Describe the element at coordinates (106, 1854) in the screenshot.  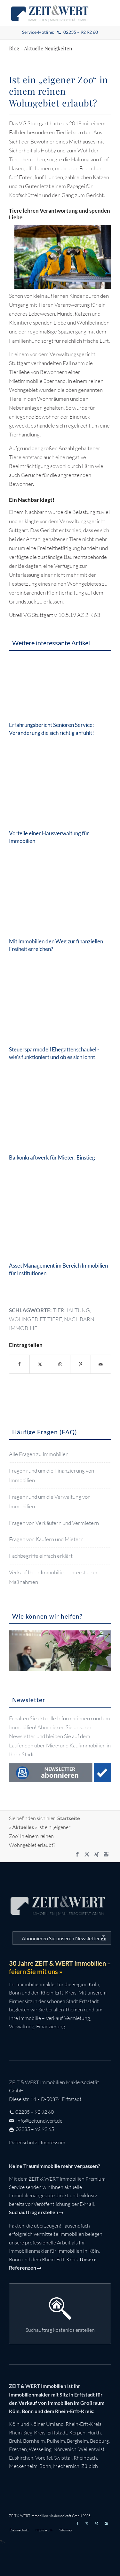
I see `[Link zu Instagram]` at that location.